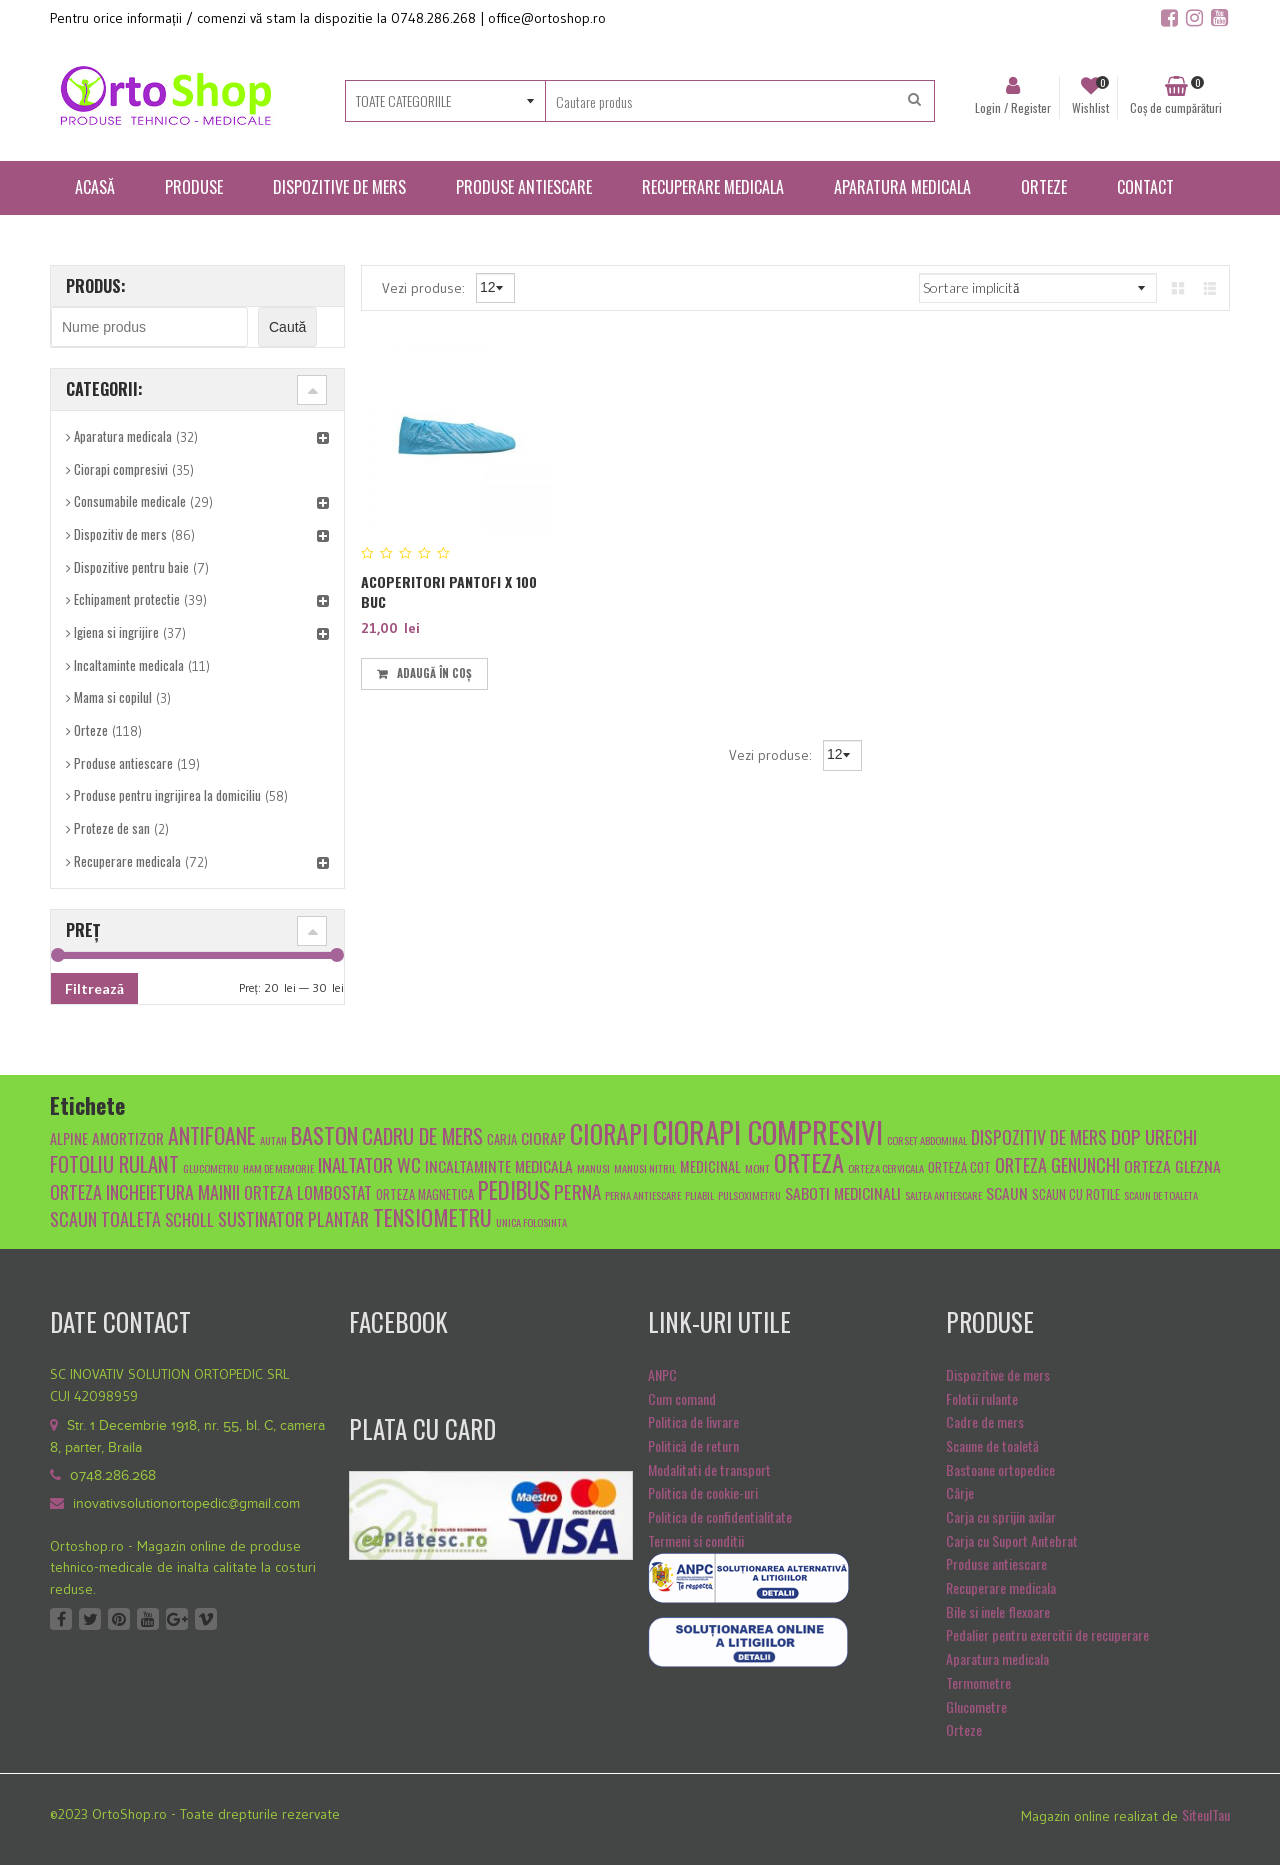 The height and width of the screenshot is (1865, 1280). What do you see at coordinates (112, 828) in the screenshot?
I see `Proteze de san` at bounding box center [112, 828].